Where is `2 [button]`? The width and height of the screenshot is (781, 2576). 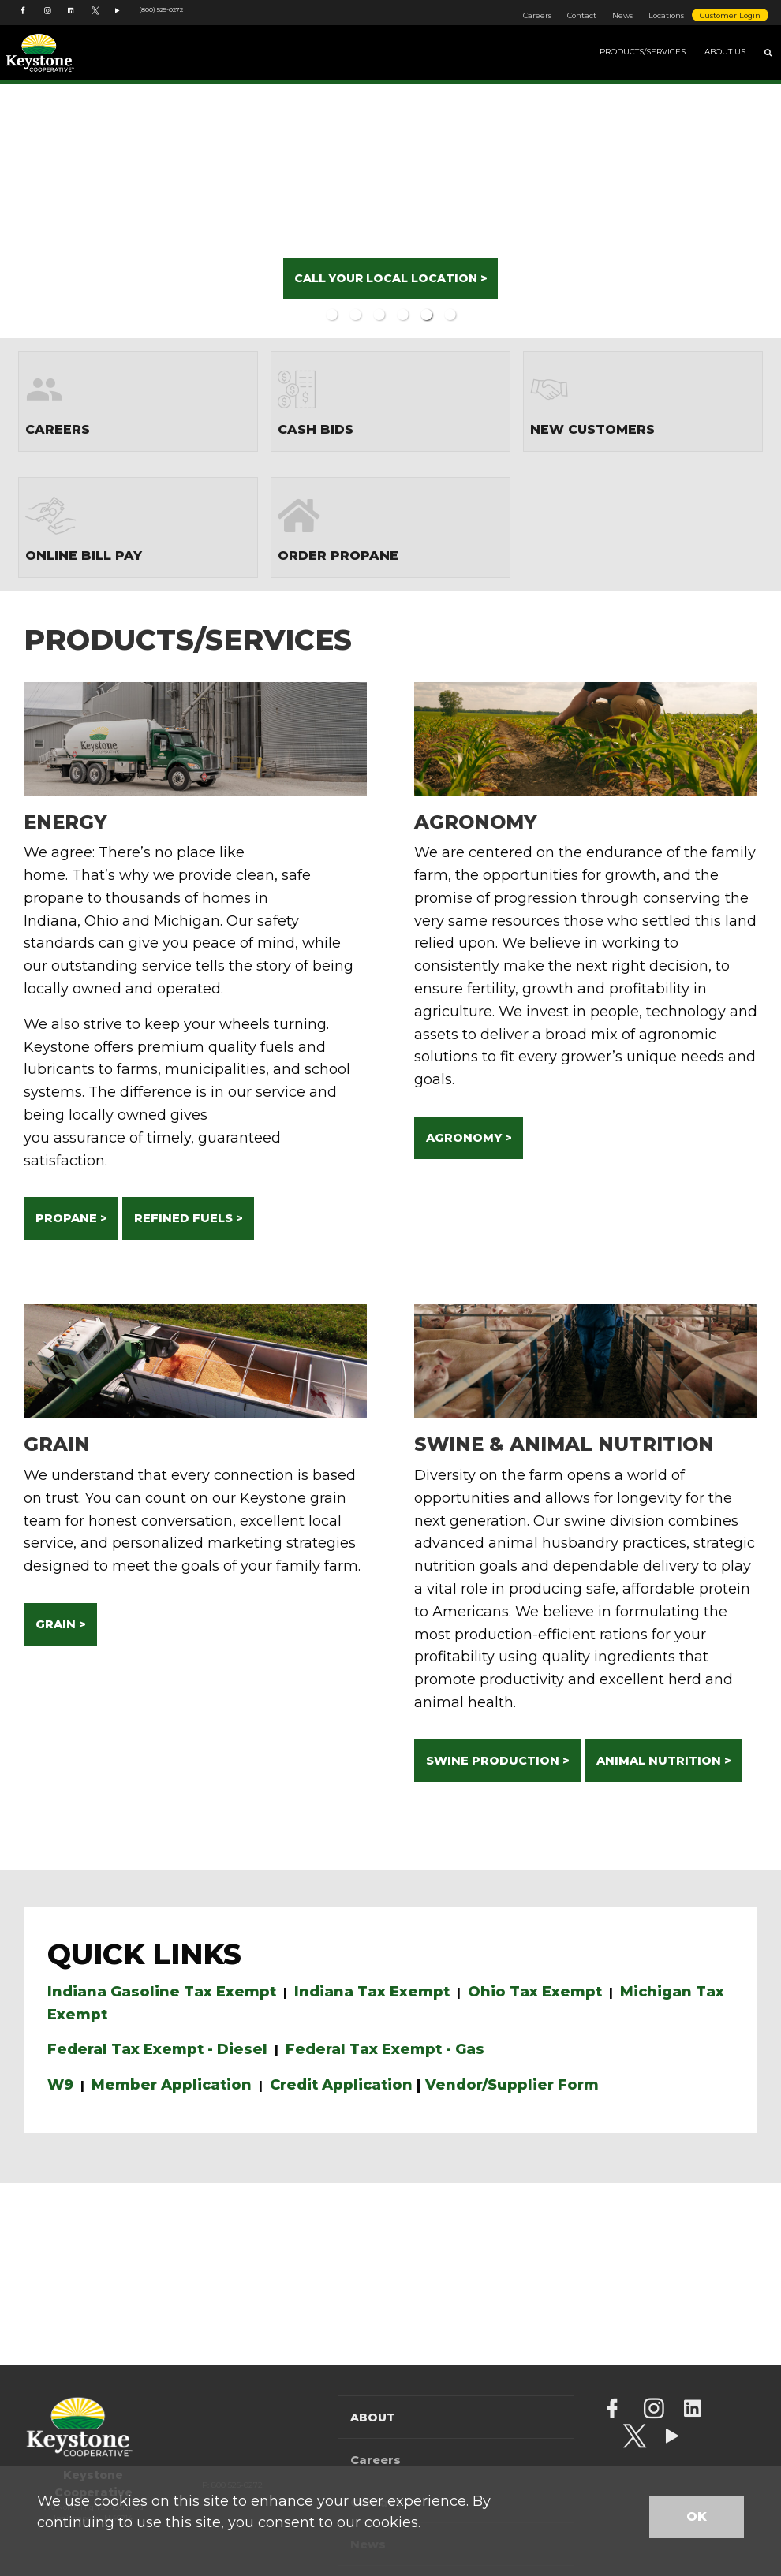 2 [button] is located at coordinates (355, 314).